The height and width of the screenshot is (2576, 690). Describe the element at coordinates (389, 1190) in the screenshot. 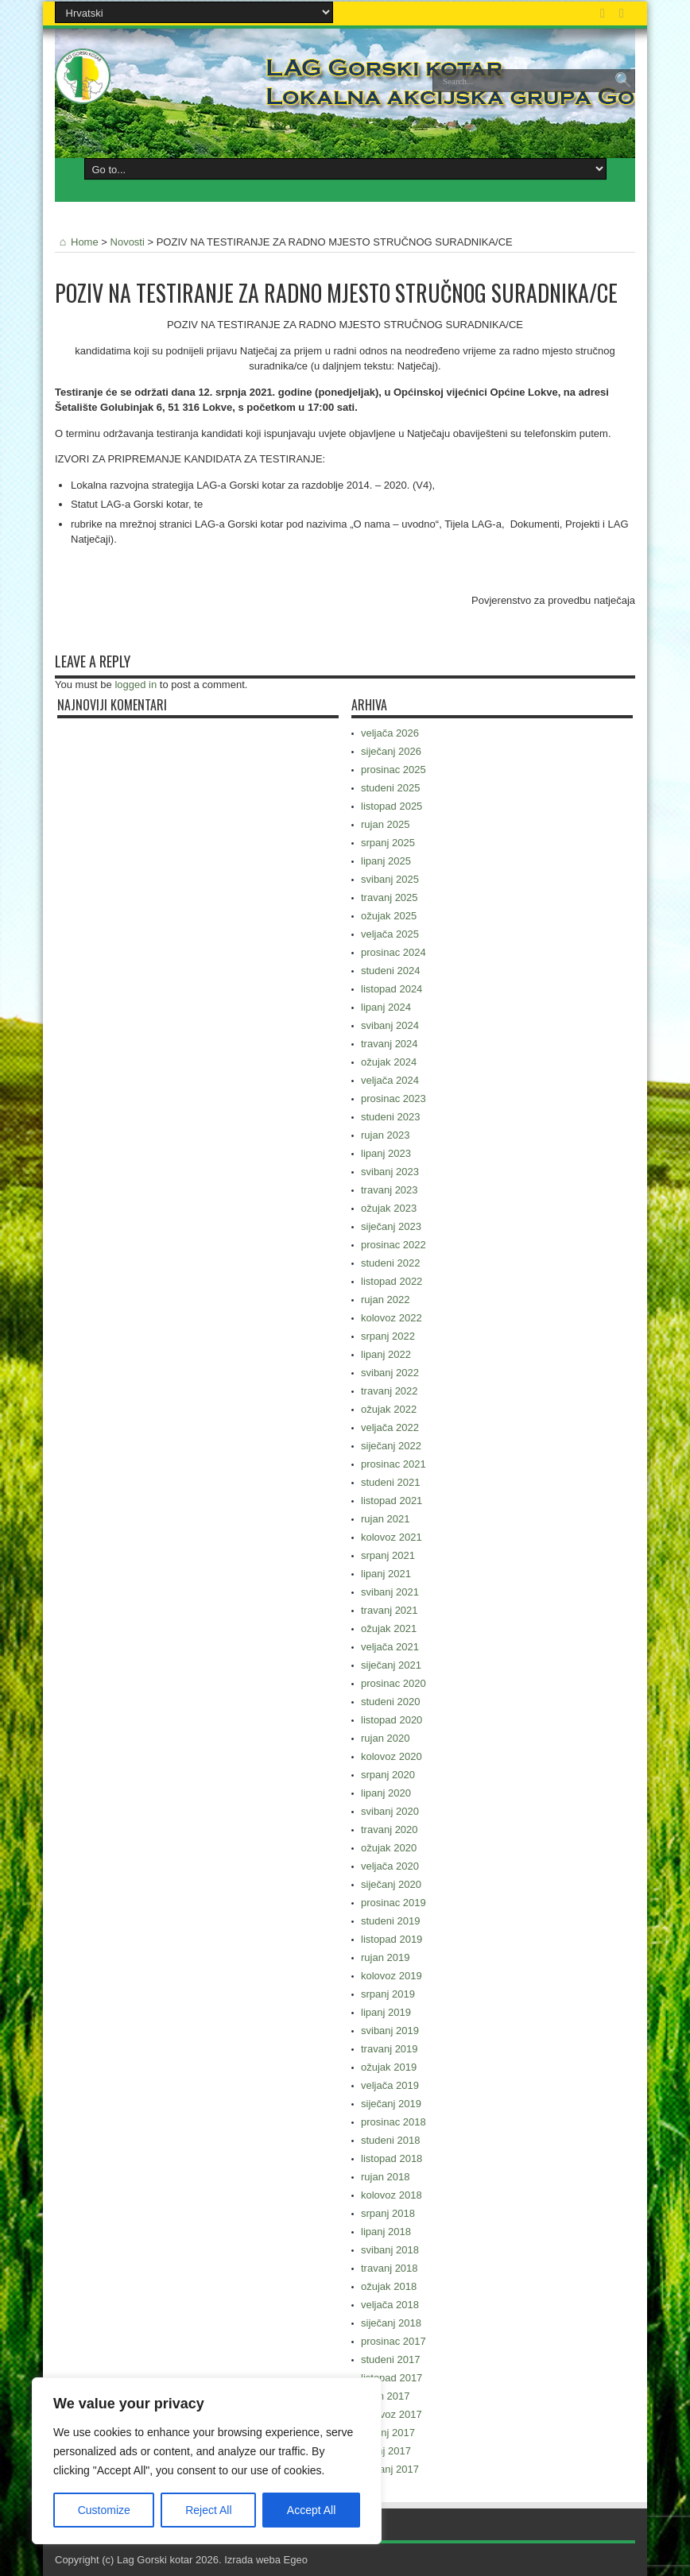

I see `travanj 2023` at that location.